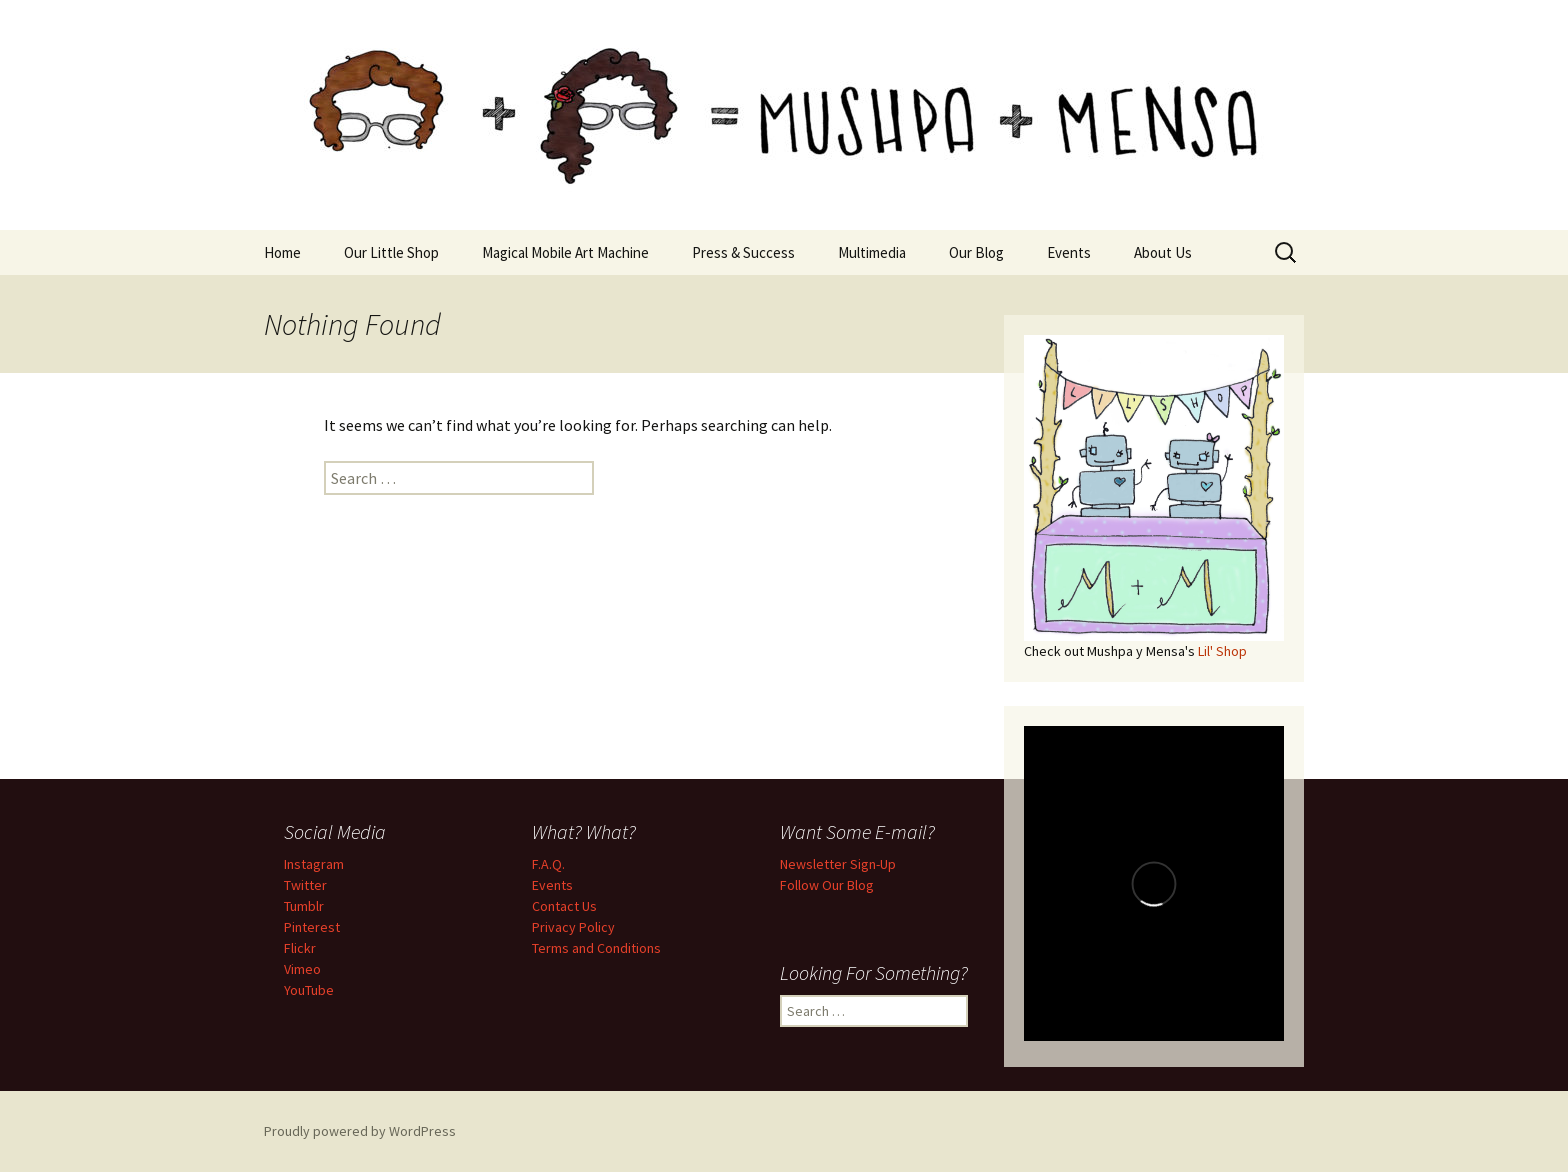 The height and width of the screenshot is (1172, 1568). What do you see at coordinates (573, 927) in the screenshot?
I see `Privacy Policy` at bounding box center [573, 927].